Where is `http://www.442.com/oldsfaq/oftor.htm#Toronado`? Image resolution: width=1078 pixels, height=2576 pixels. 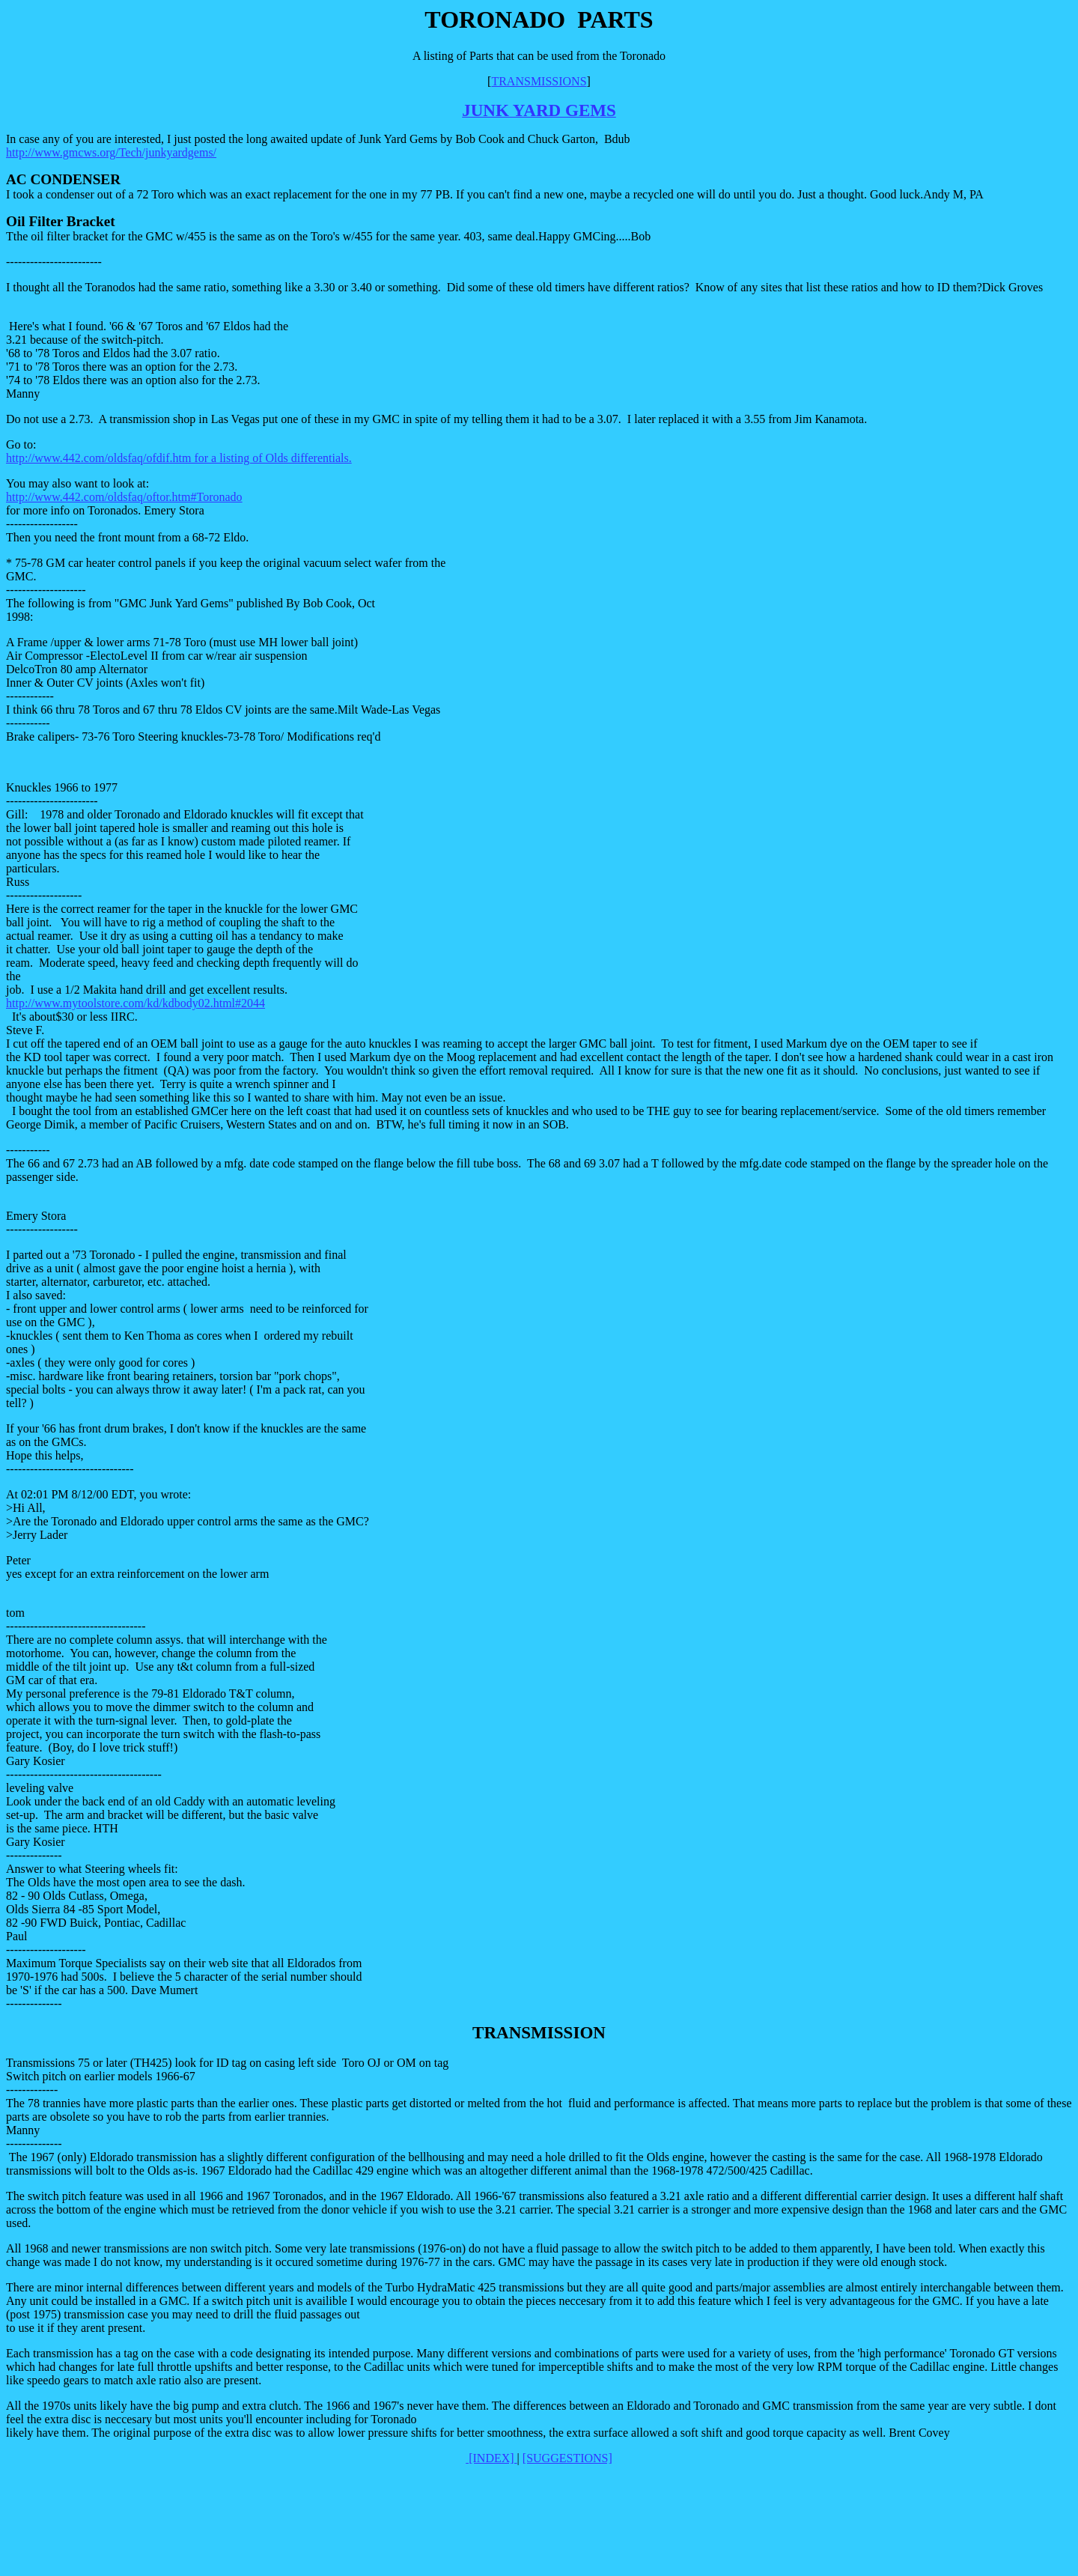 http://www.442.com/oldsfaq/oftor.htm#Toronado is located at coordinates (124, 496).